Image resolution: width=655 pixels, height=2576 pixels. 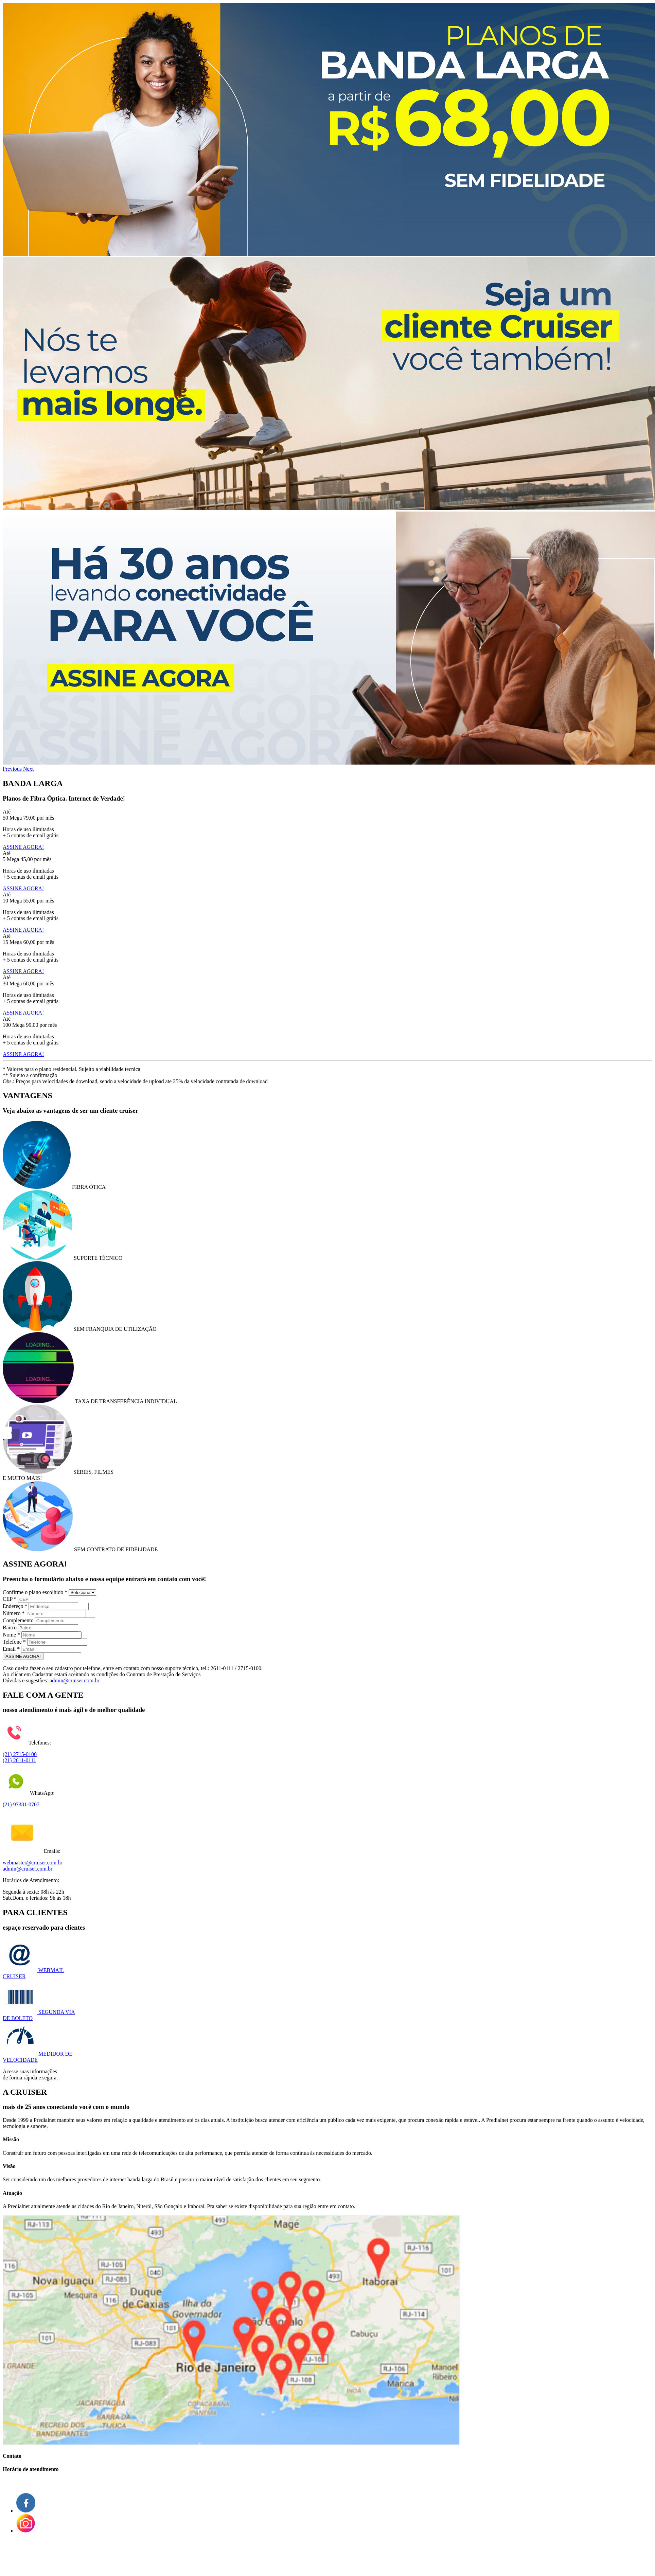 I want to click on CEP *, so click(x=10, y=1599).